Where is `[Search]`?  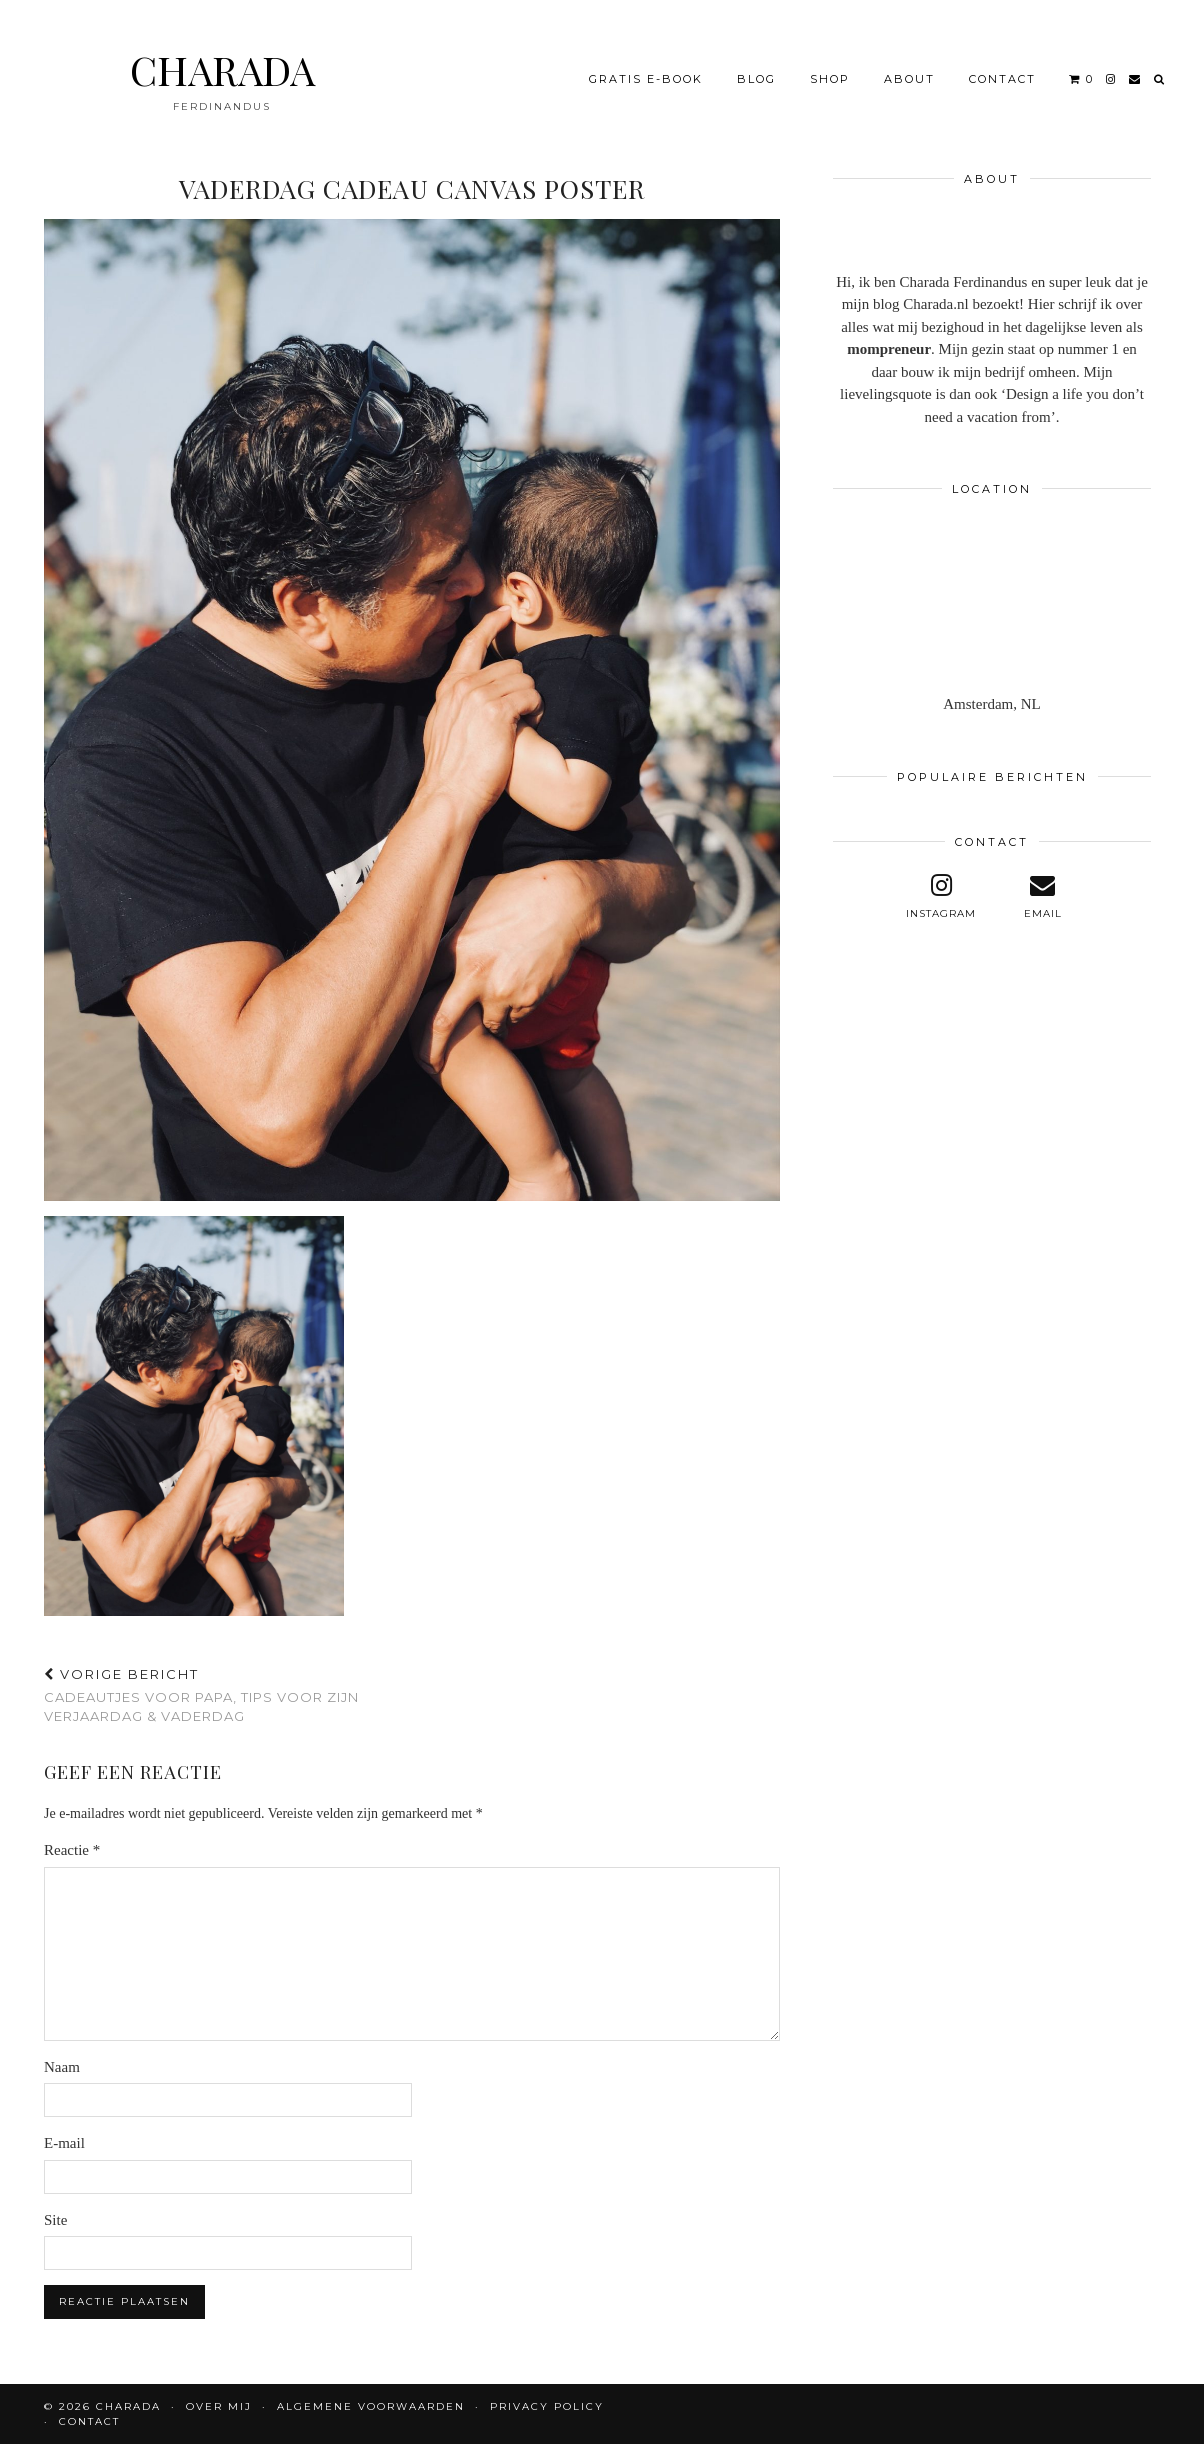 [Search] is located at coordinates (1160, 69).